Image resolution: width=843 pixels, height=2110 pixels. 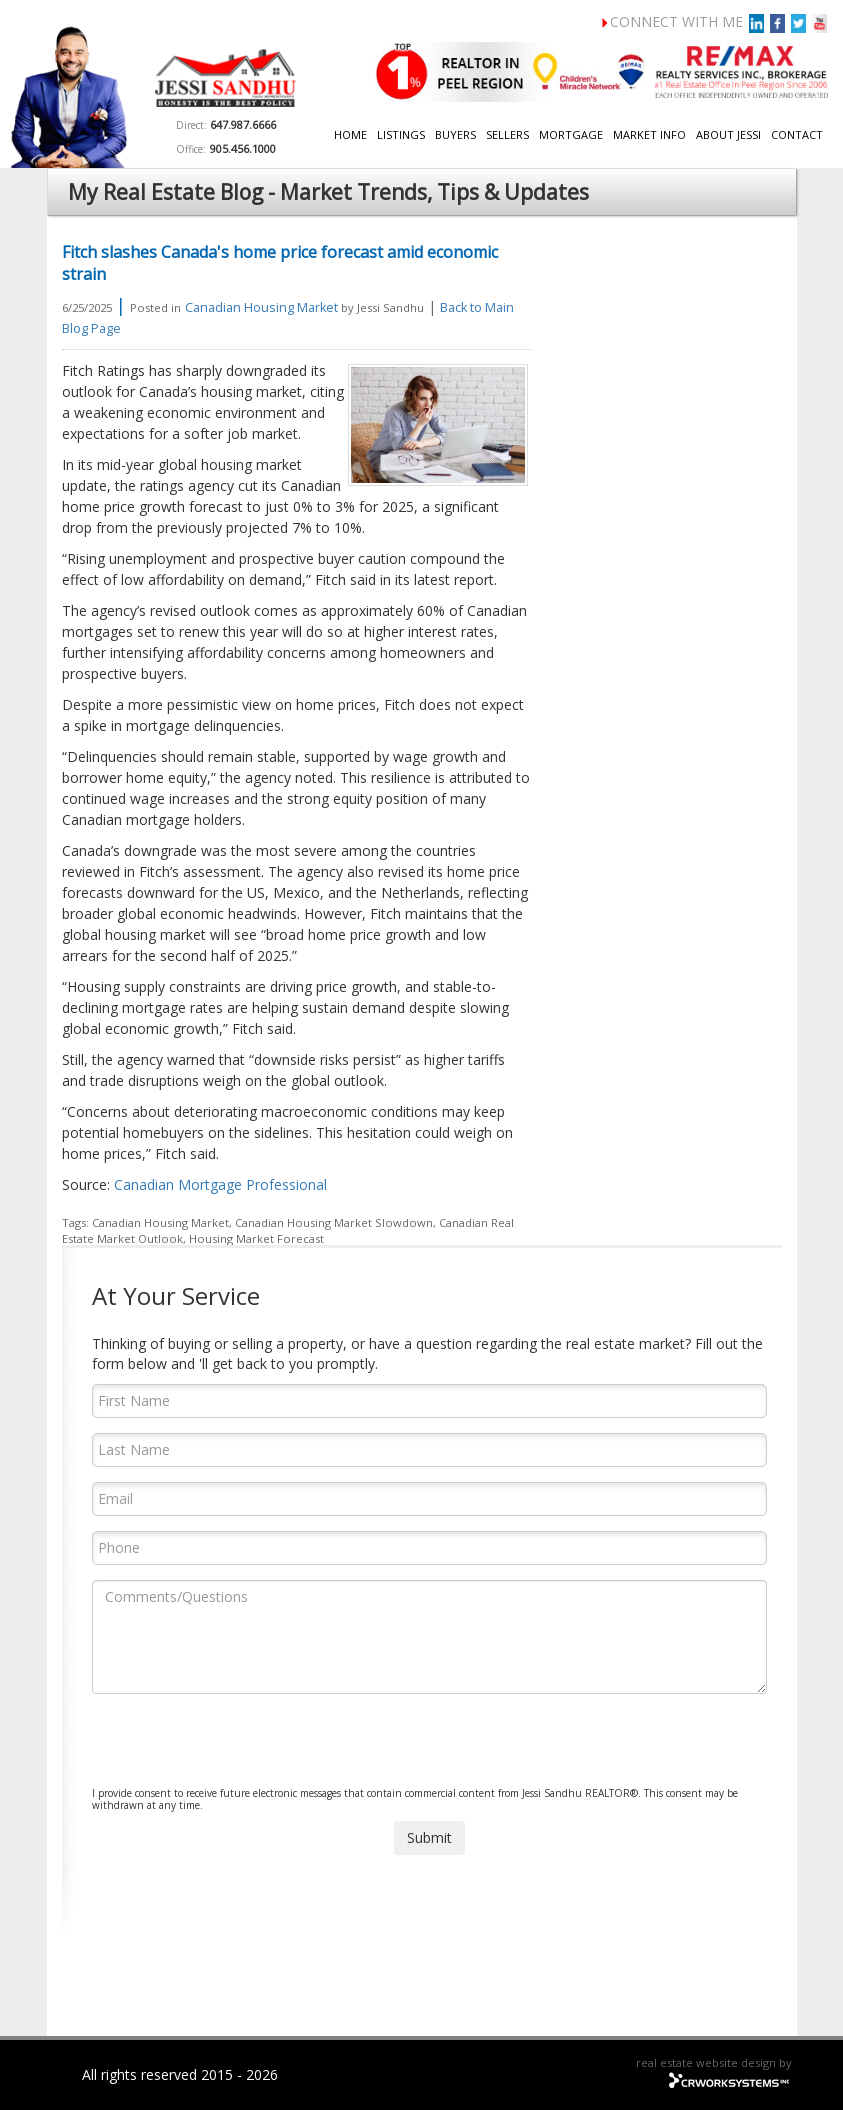 I want to click on Canadian Housing Market Slowdown, so click(x=334, y=1222).